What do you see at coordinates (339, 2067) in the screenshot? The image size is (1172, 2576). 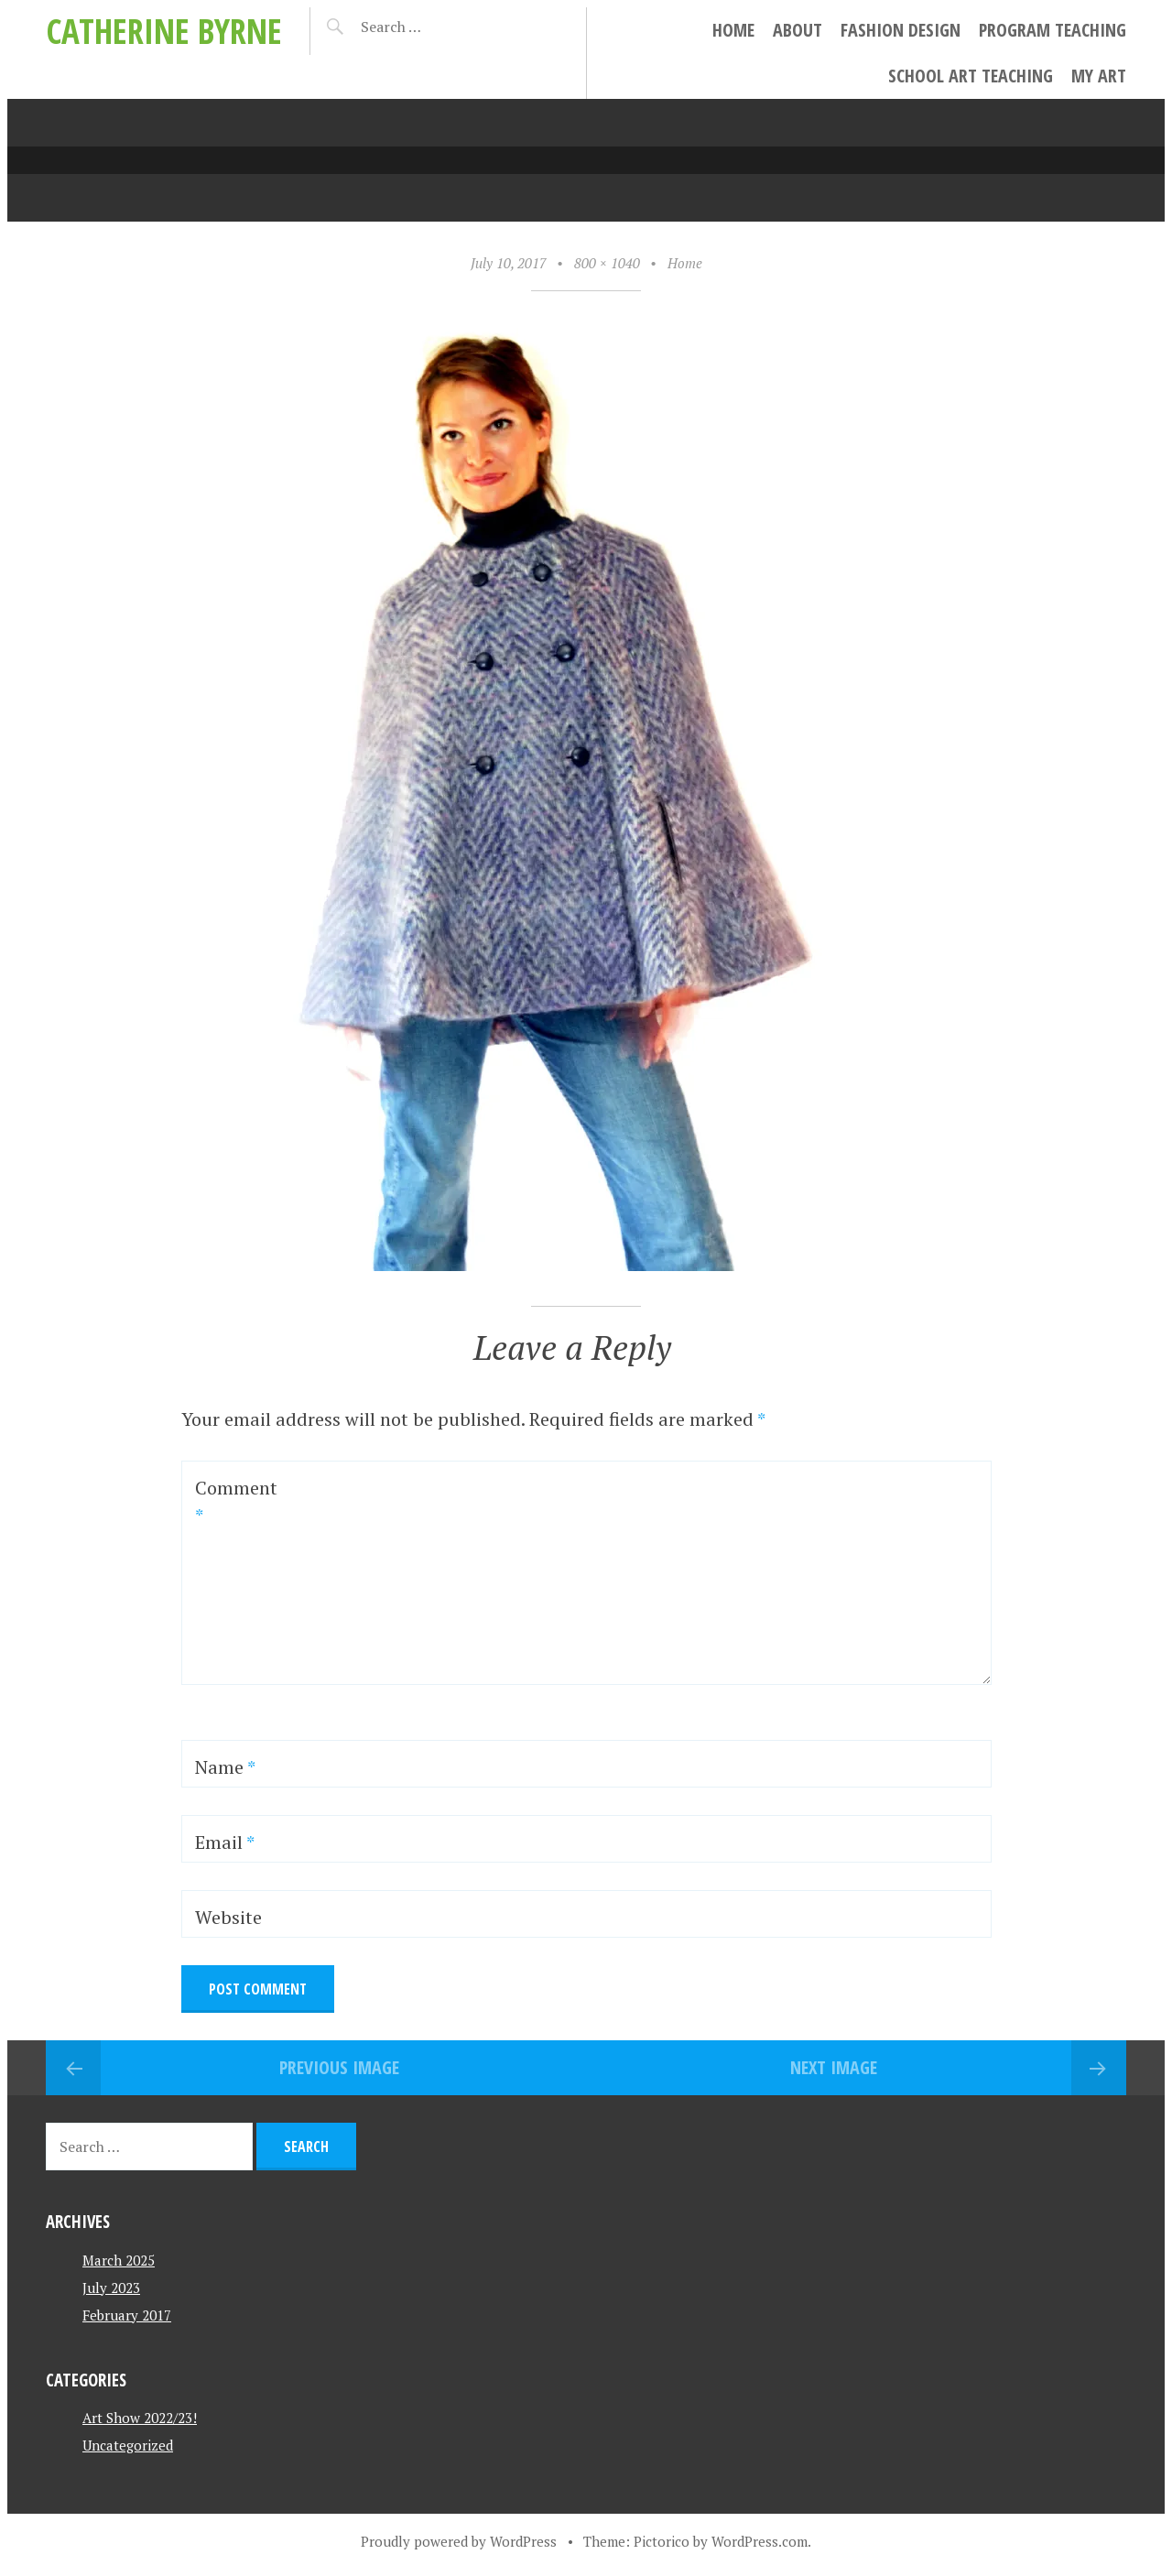 I see `Previous Image` at bounding box center [339, 2067].